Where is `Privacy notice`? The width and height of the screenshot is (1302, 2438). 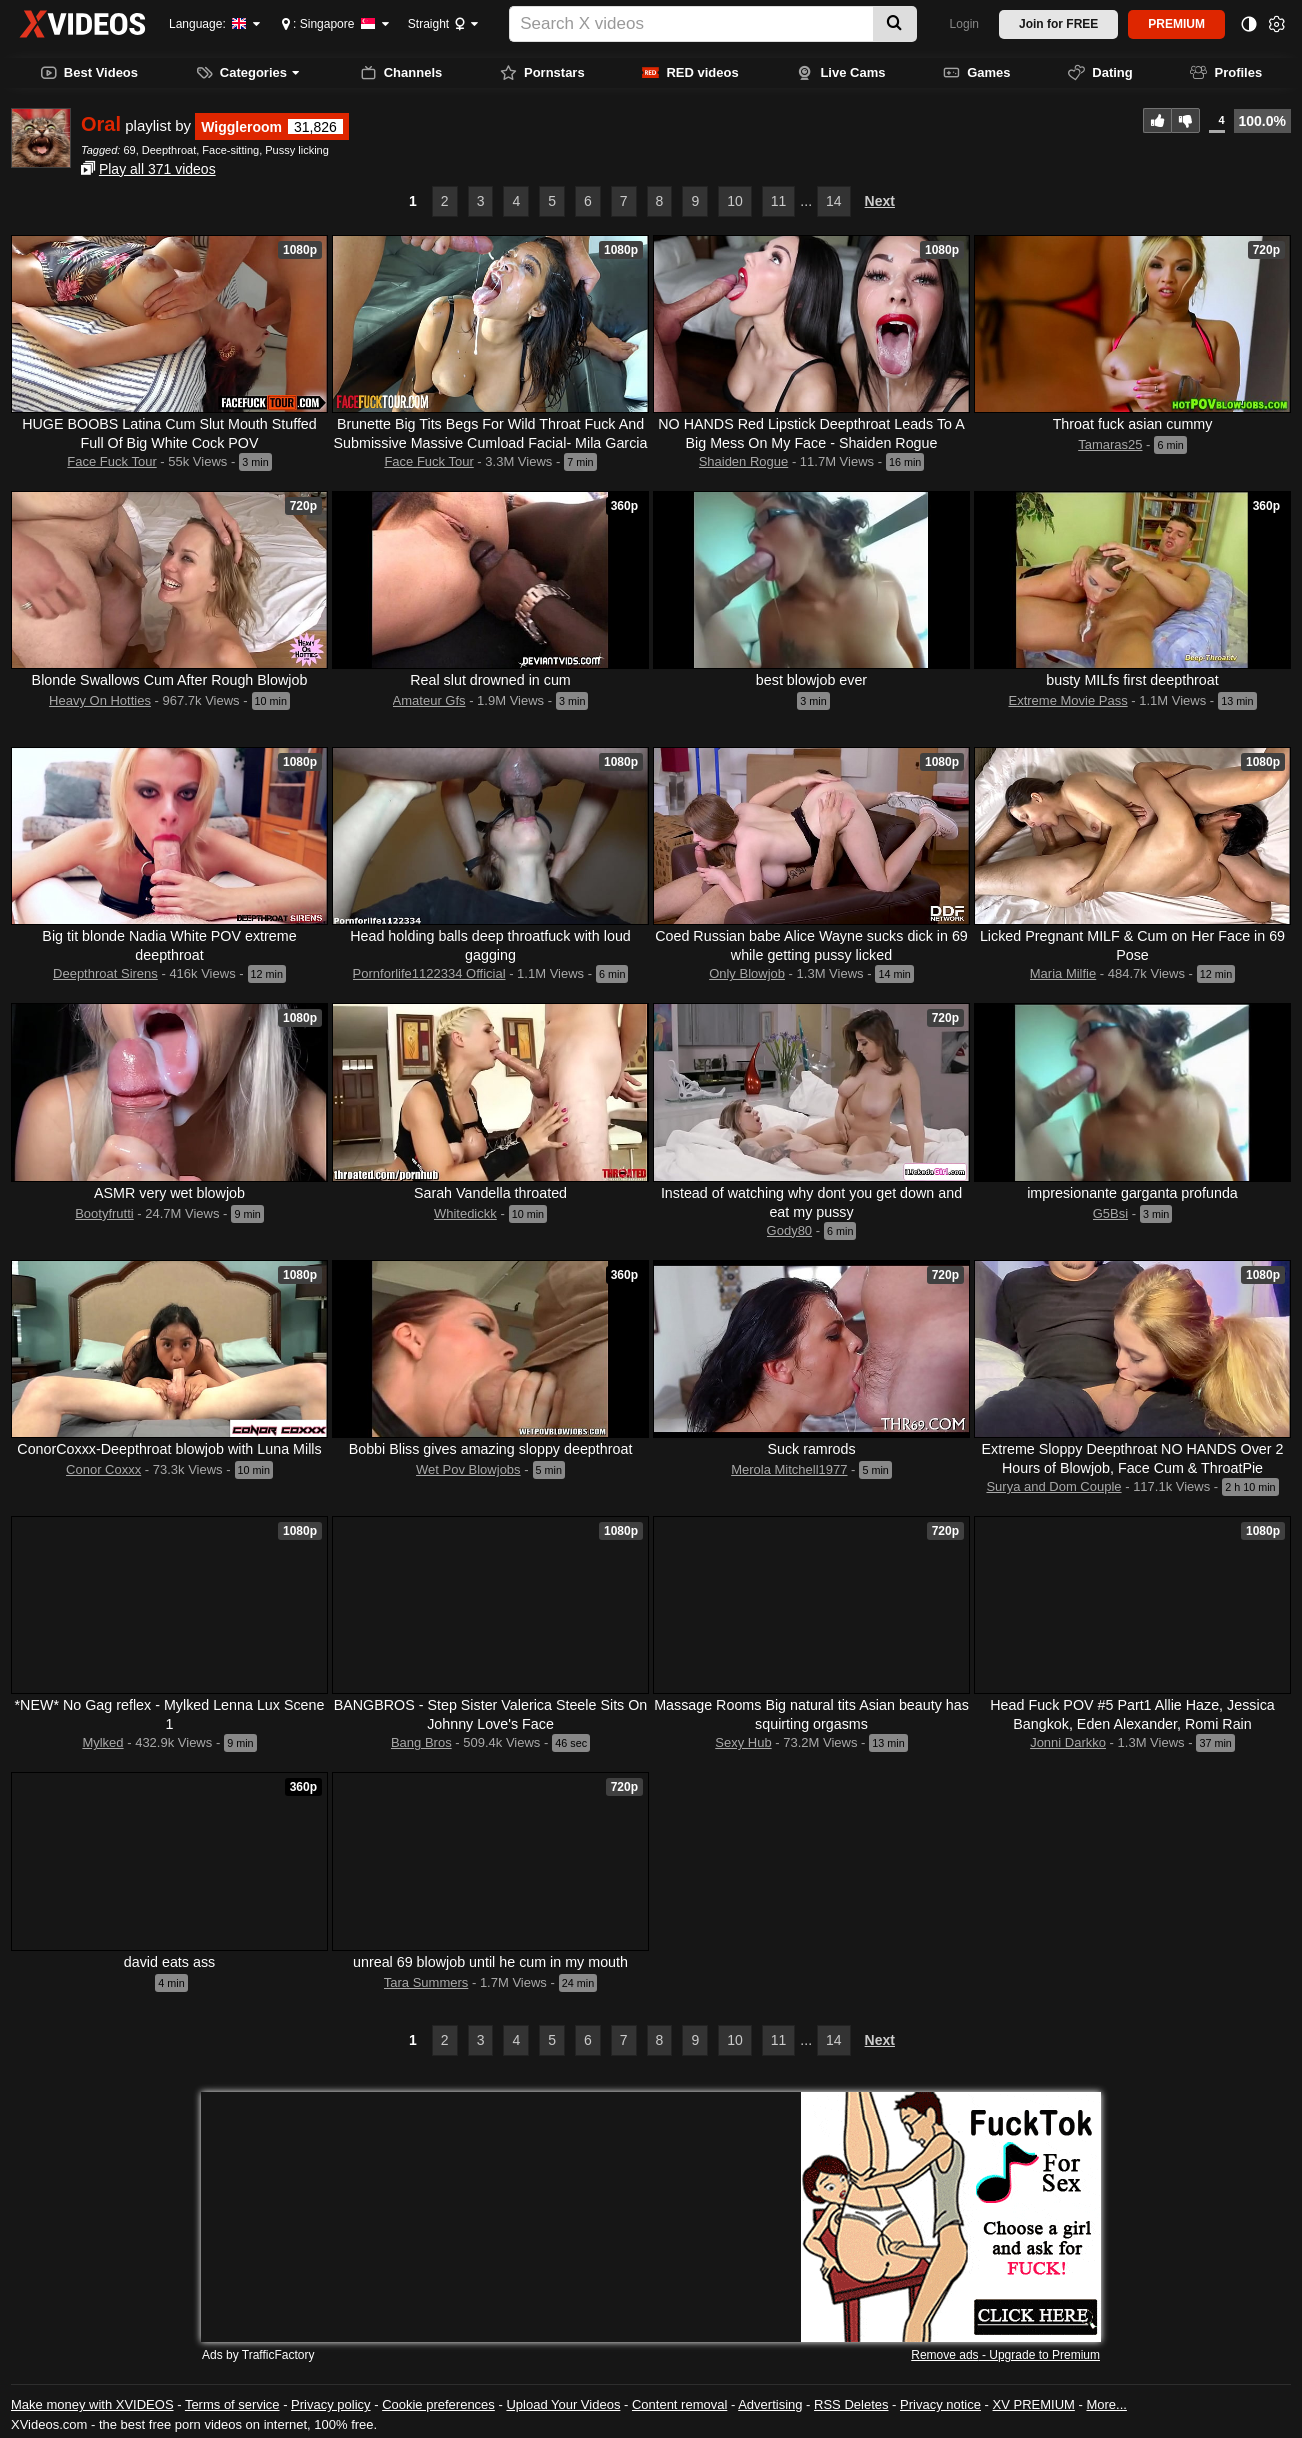
Privacy notice is located at coordinates (940, 2404).